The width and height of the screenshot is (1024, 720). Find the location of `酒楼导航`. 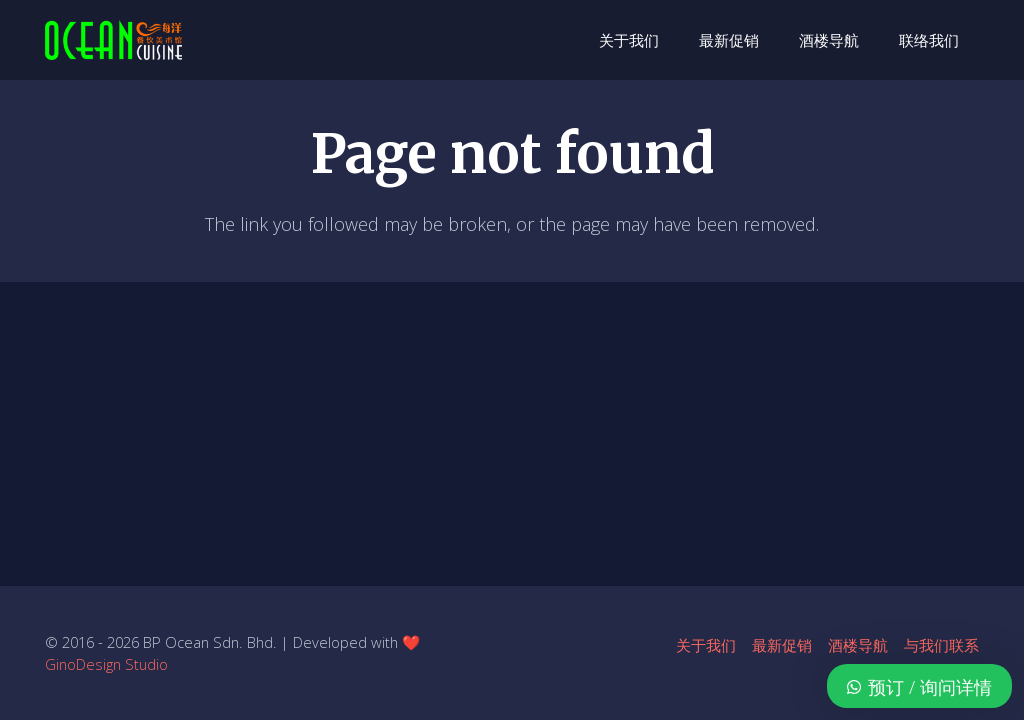

酒楼导航 is located at coordinates (858, 645).